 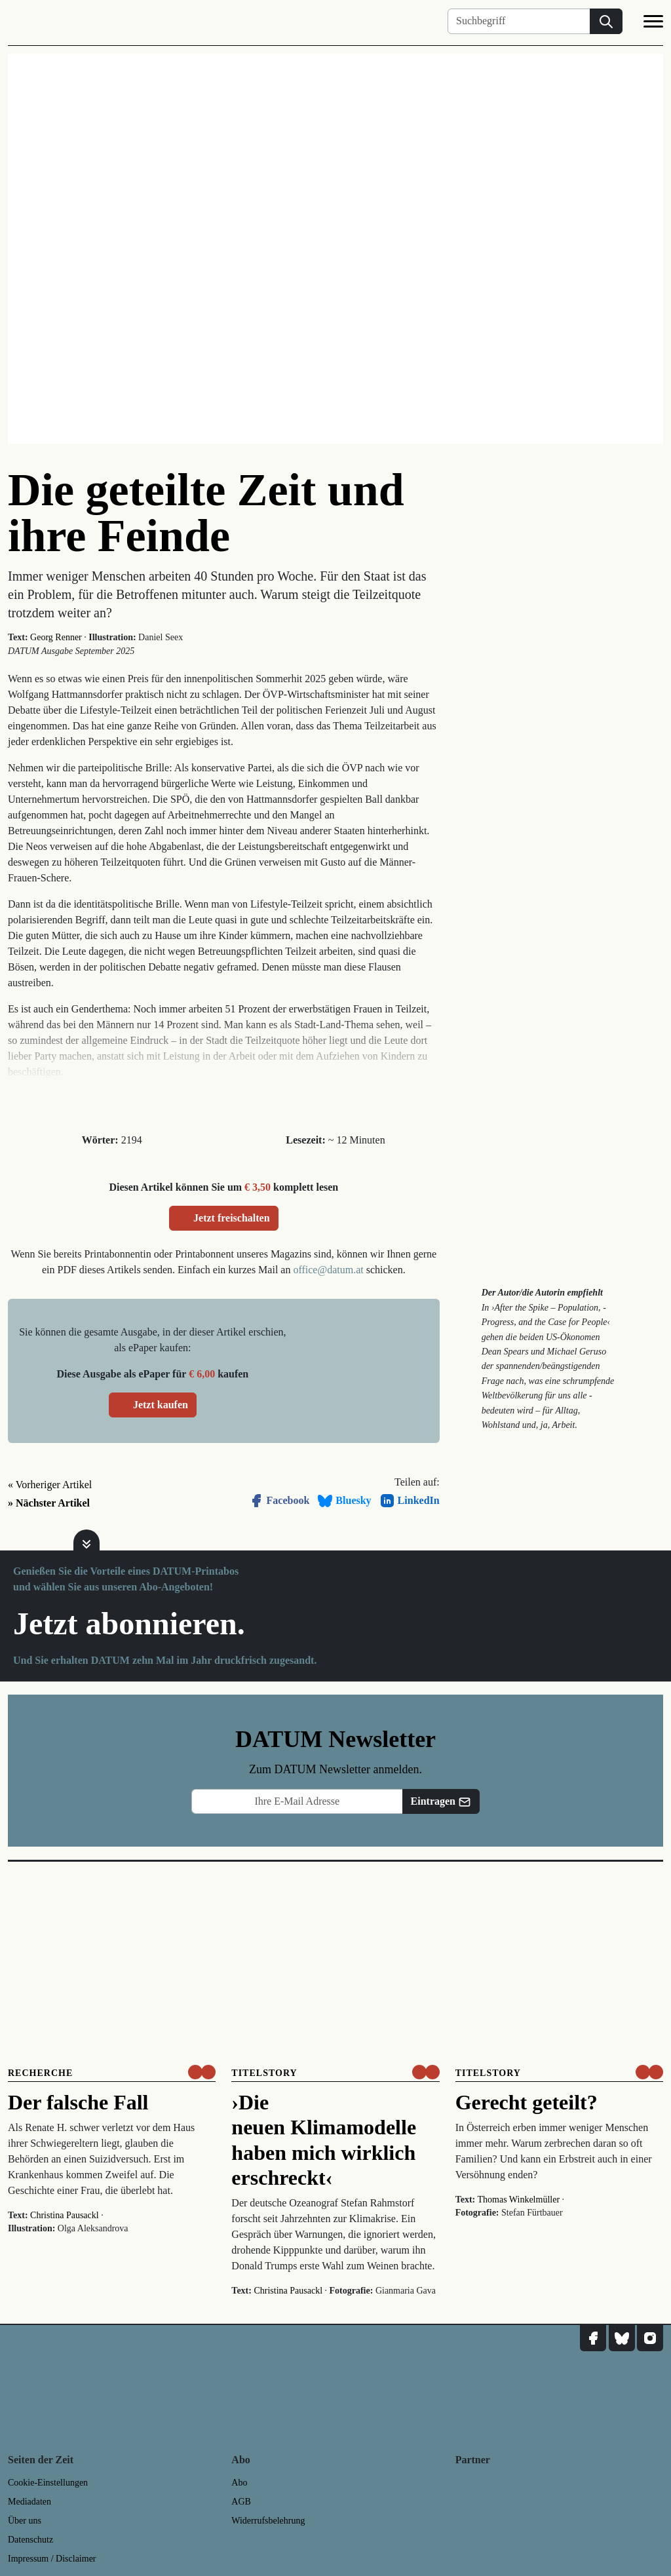 What do you see at coordinates (519, 2199) in the screenshot?
I see `Thomas Winkelmüller` at bounding box center [519, 2199].